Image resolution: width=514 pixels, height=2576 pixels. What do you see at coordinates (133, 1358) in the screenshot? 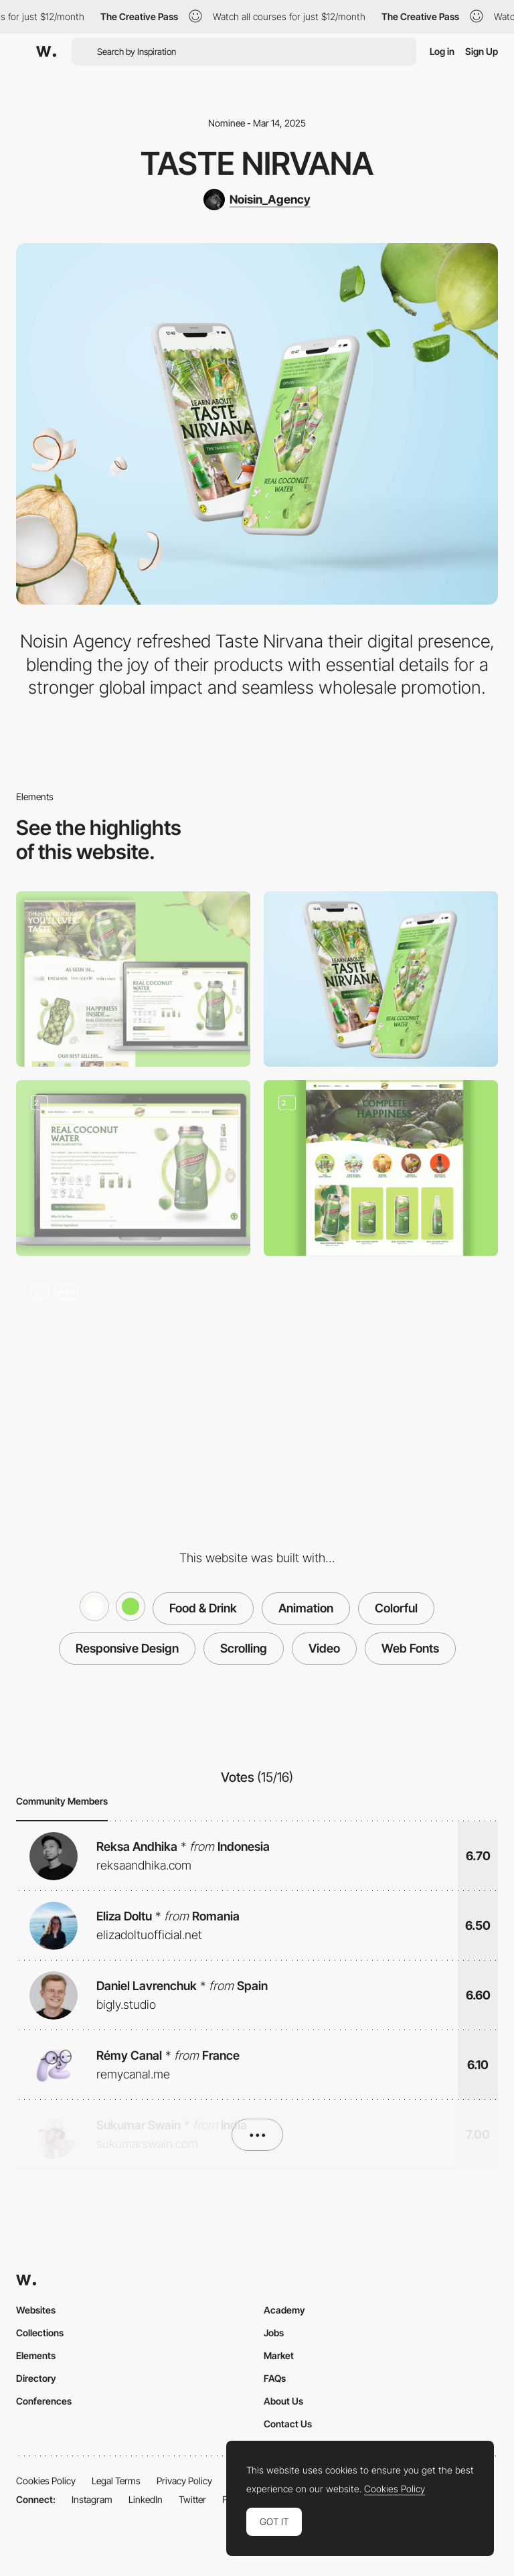
I see `[Homepage animatiom]` at bounding box center [133, 1358].